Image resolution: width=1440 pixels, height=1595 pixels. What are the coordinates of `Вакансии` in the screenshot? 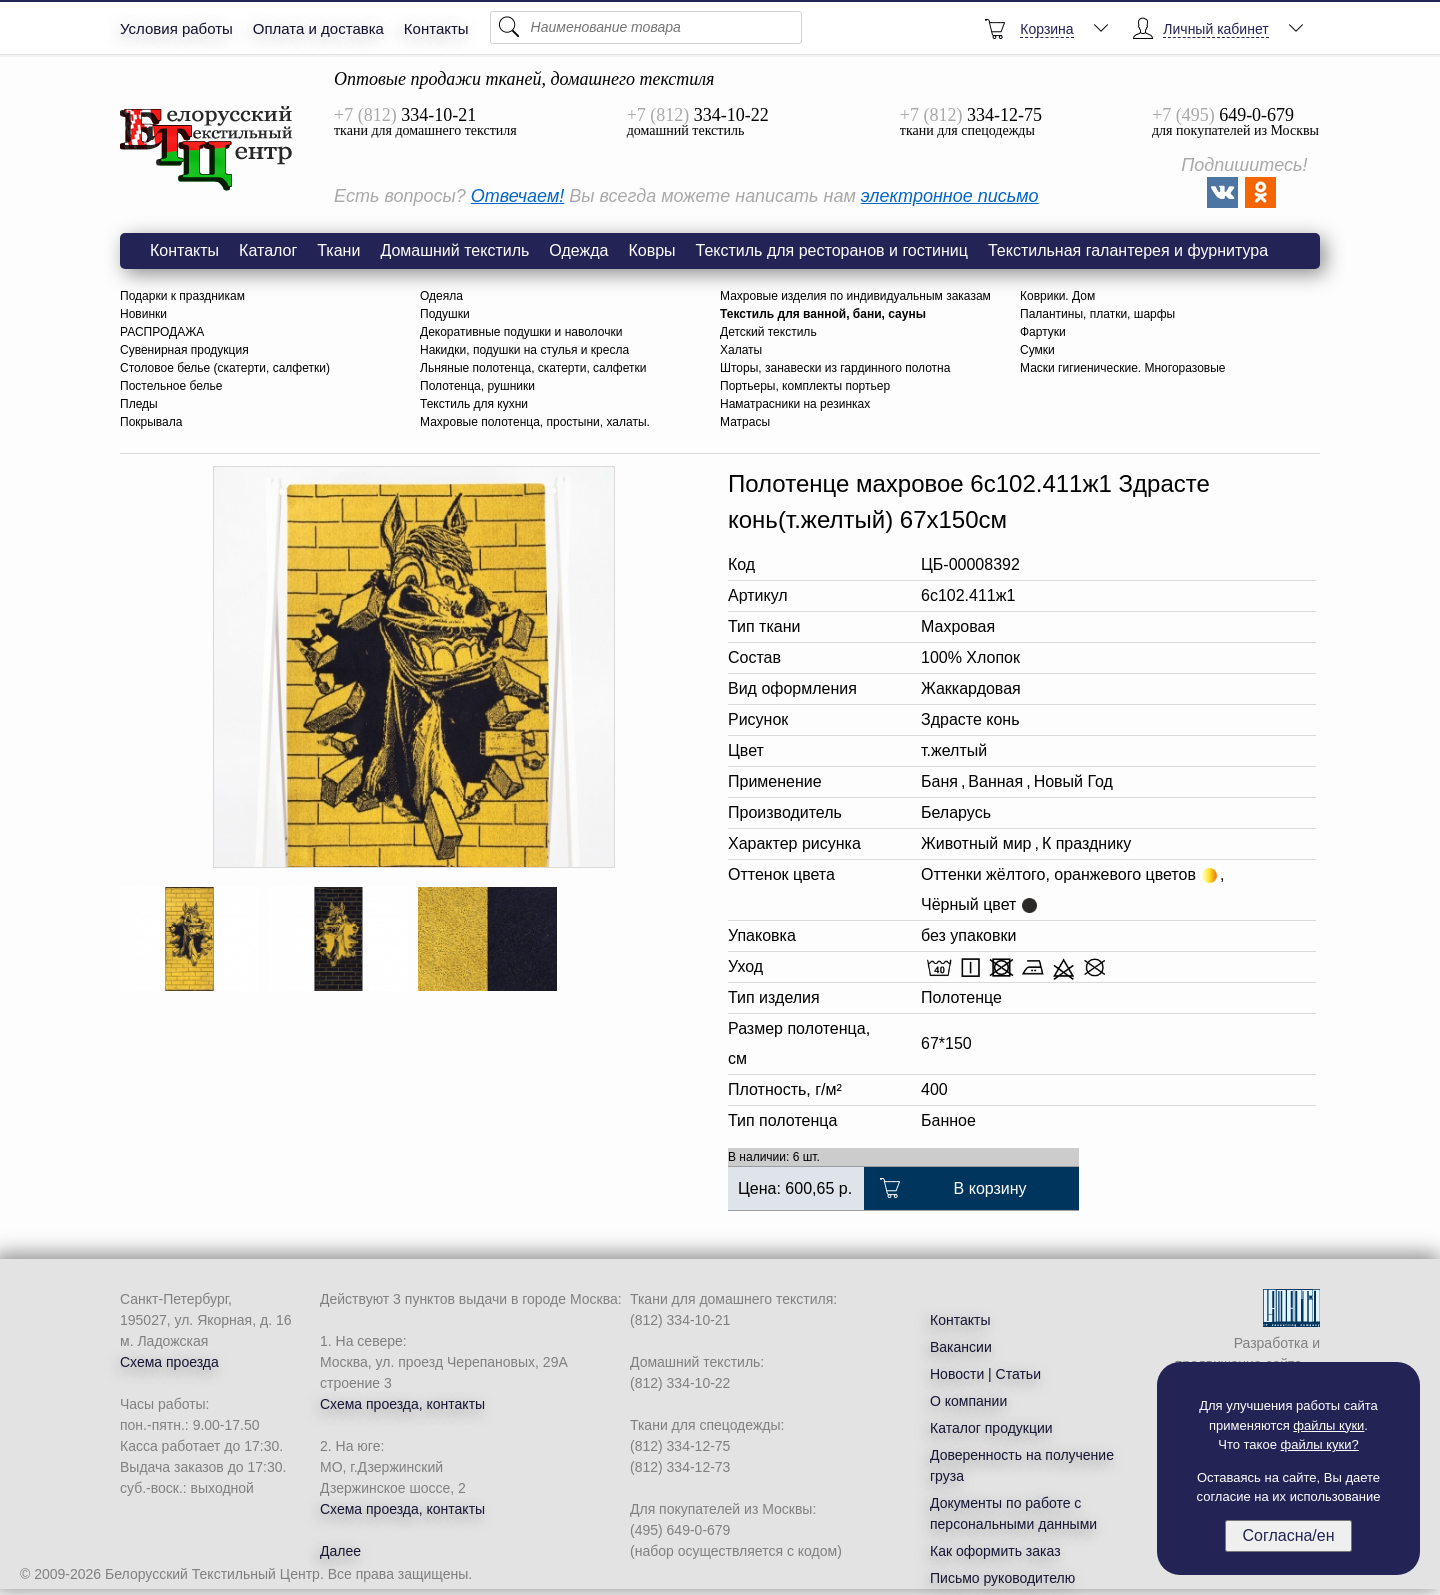 It's located at (961, 1347).